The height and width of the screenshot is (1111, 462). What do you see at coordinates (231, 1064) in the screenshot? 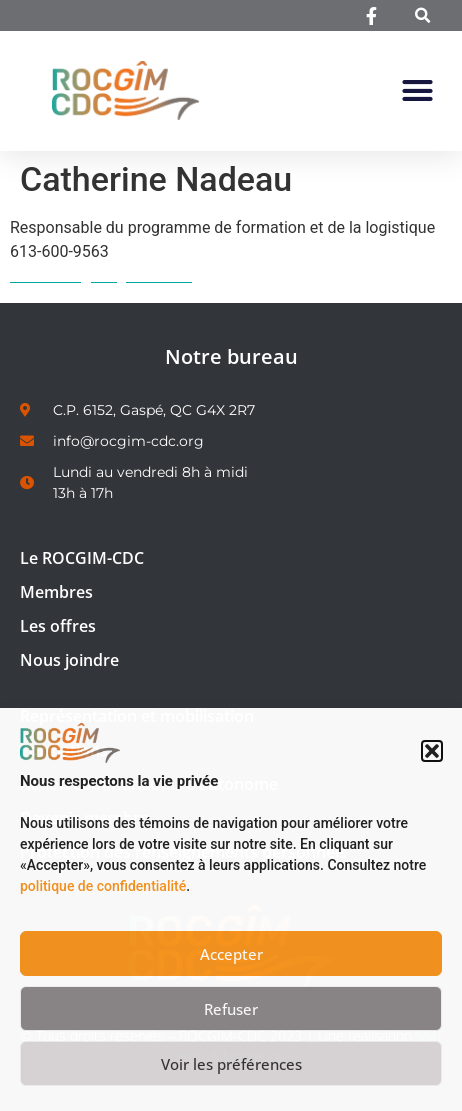
I see `Voir les préférences` at bounding box center [231, 1064].